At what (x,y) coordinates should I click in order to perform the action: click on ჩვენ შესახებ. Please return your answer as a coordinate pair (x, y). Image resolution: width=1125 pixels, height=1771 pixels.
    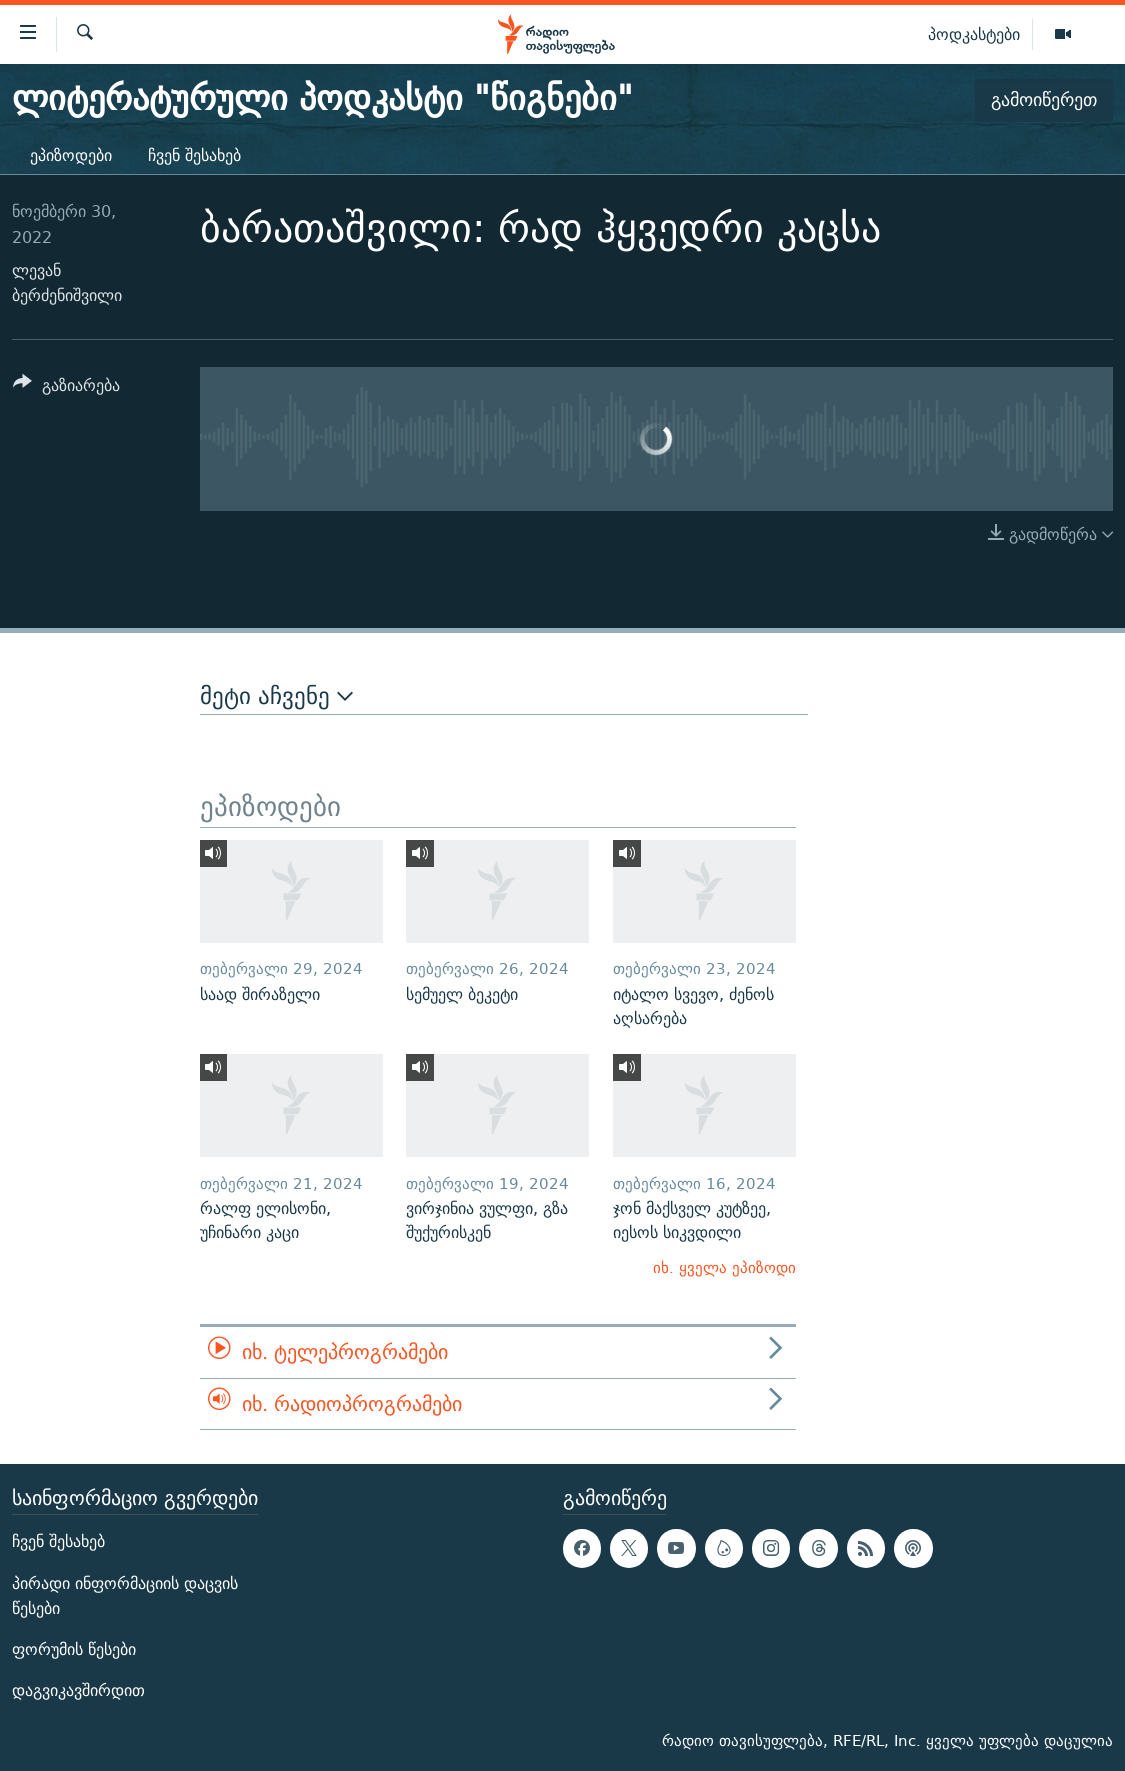
    Looking at the image, I should click on (194, 155).